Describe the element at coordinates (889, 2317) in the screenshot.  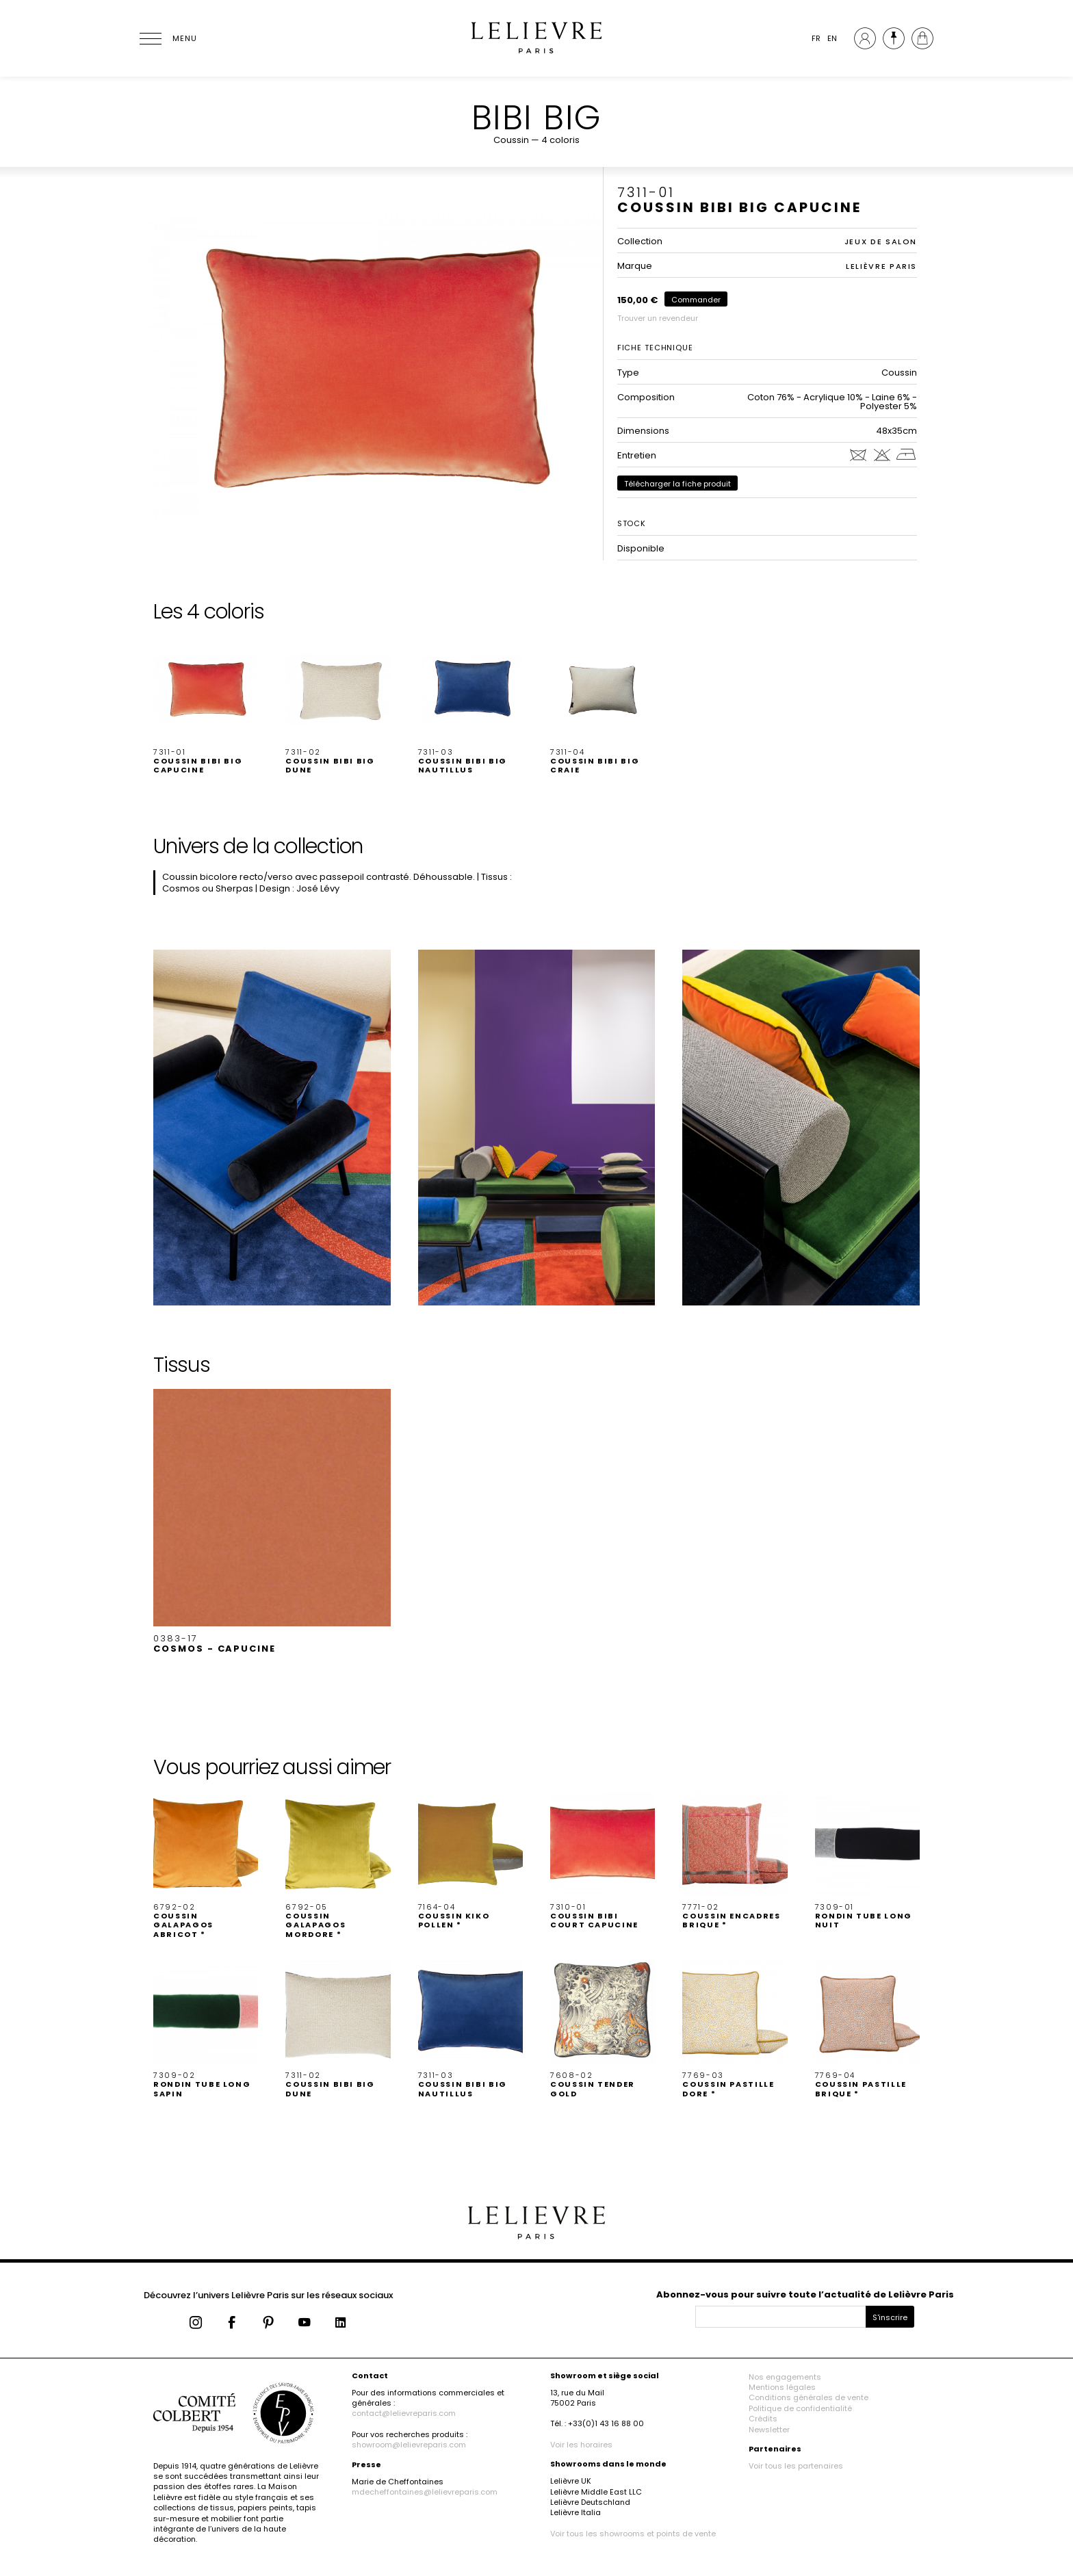
I see `S'inscrire` at that location.